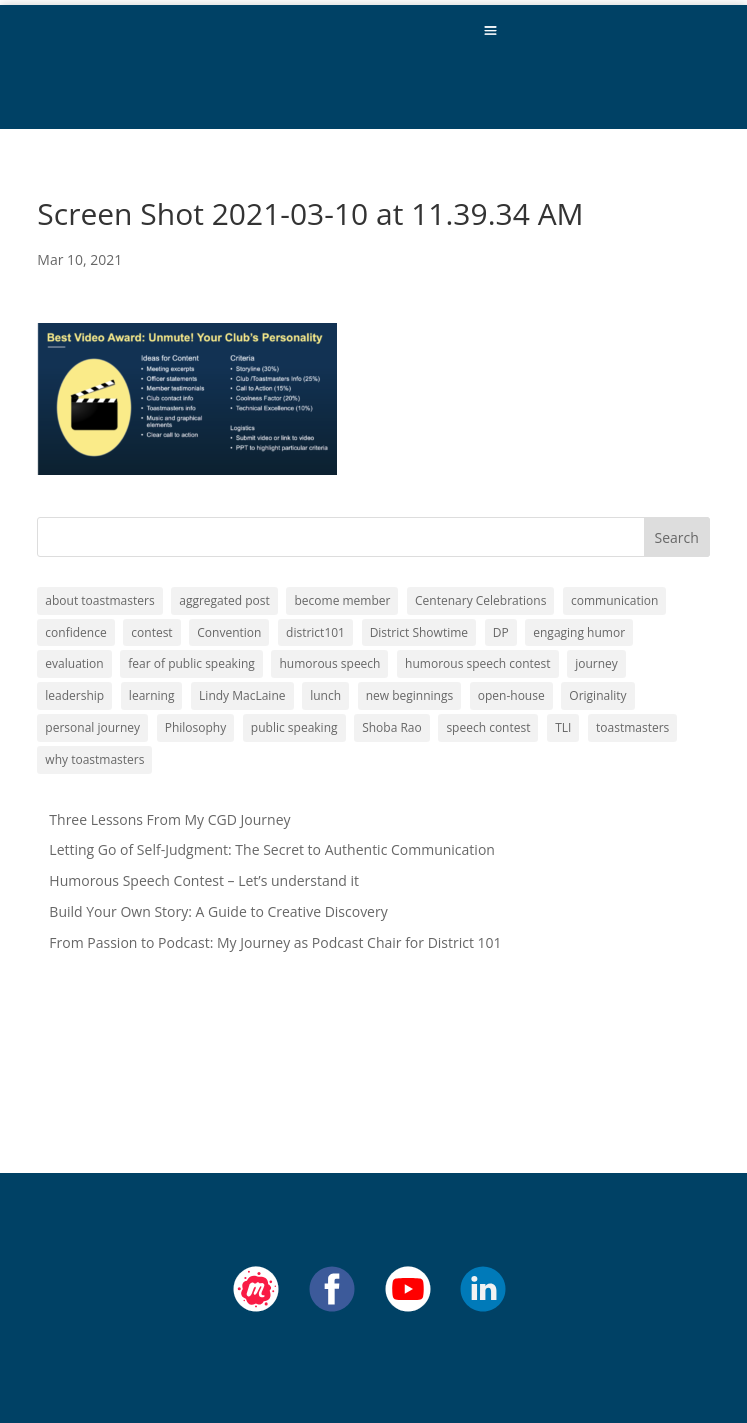 The image size is (747, 1423). I want to click on confidence [confidence (1 item)], so click(75, 632).